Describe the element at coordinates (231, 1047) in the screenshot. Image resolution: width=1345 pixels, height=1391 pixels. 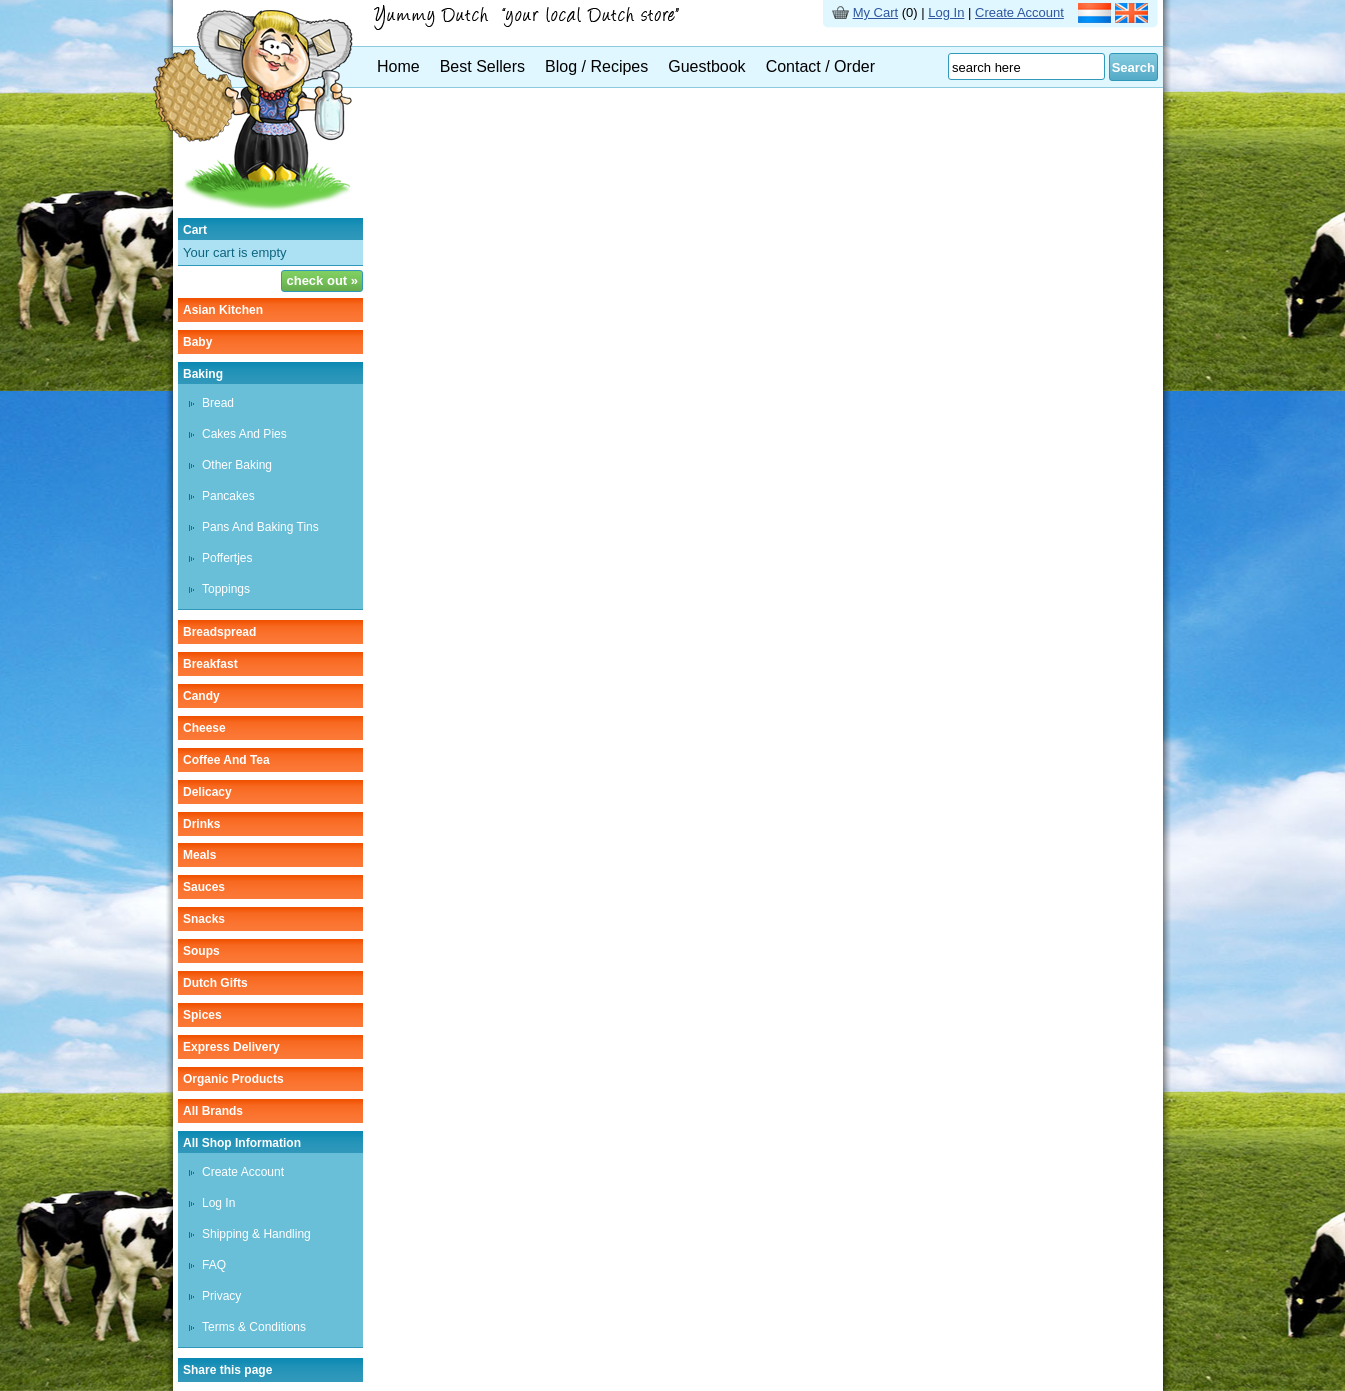
I see `Express delivery` at that location.